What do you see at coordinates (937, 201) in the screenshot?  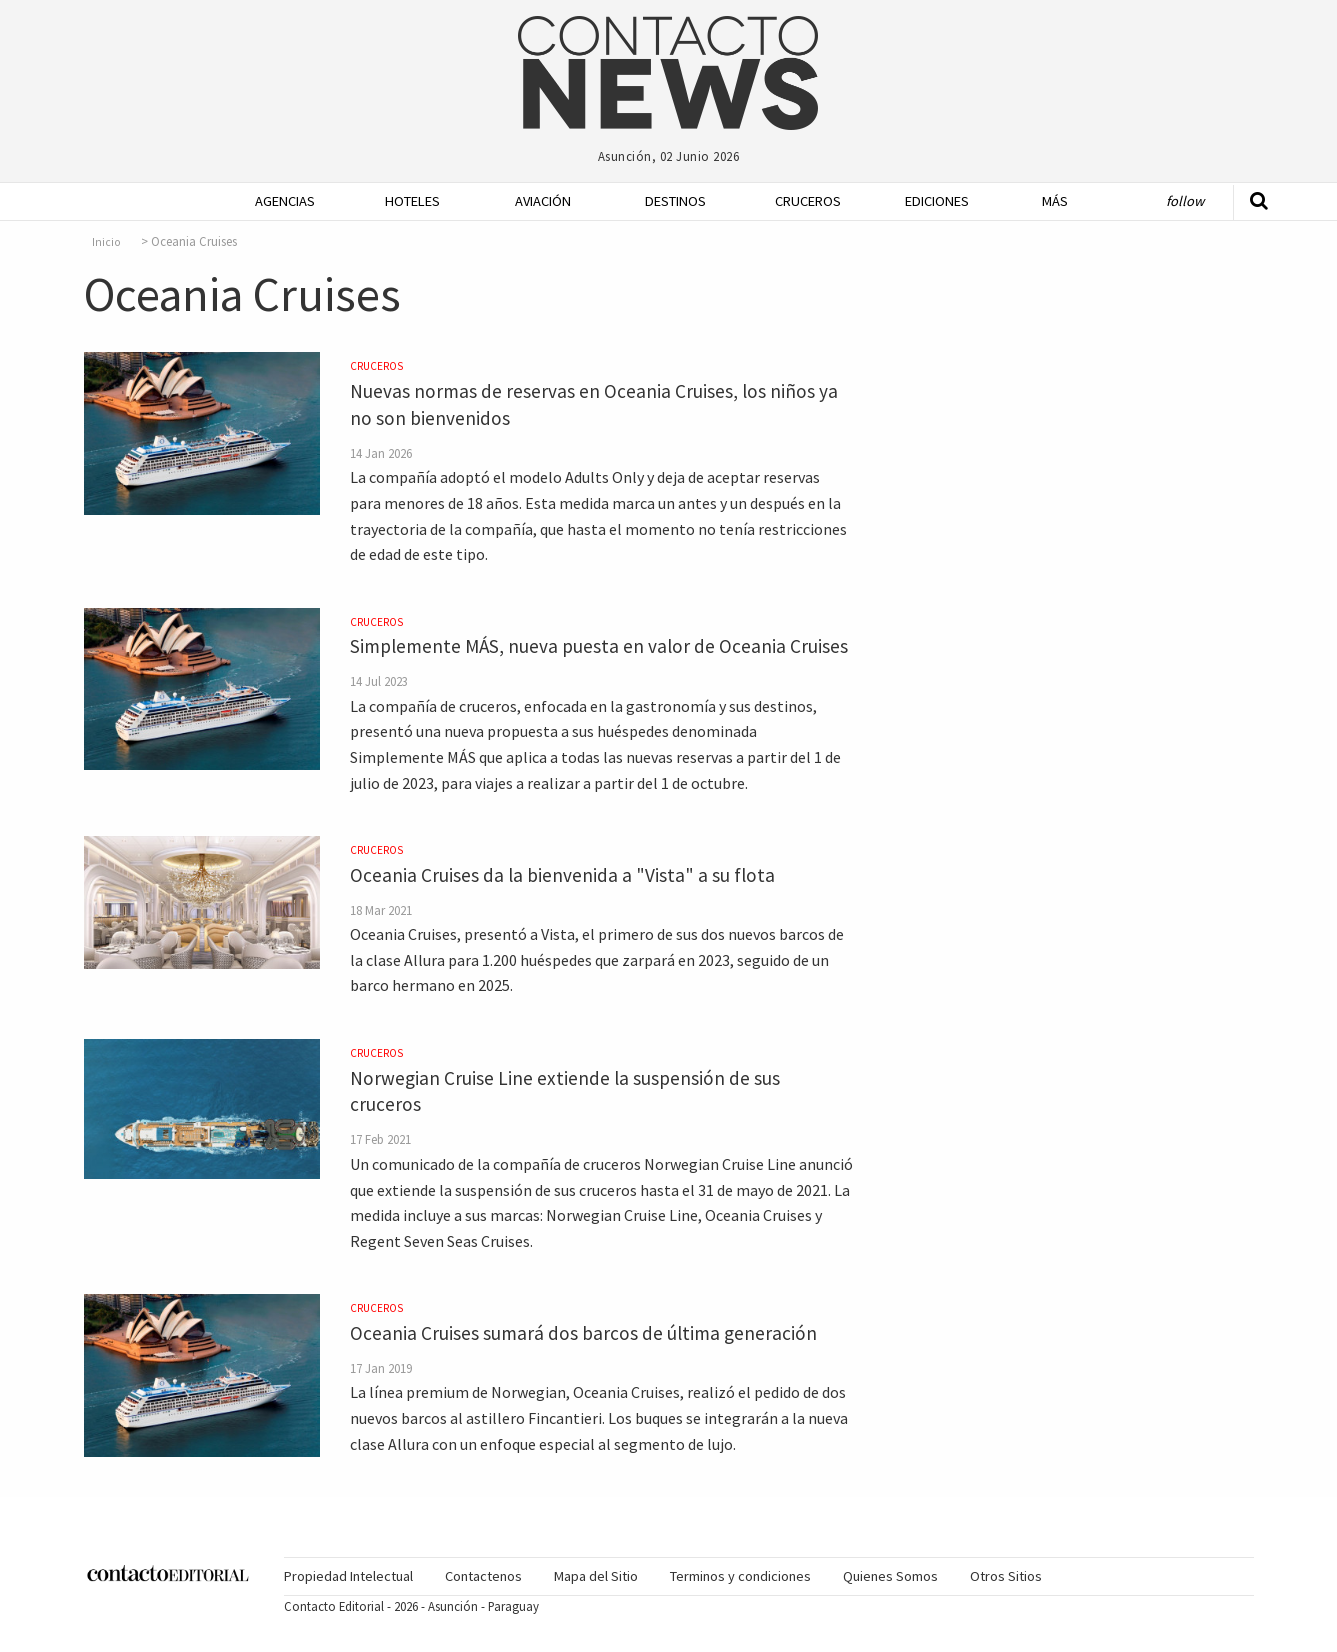 I see `Ediciones` at bounding box center [937, 201].